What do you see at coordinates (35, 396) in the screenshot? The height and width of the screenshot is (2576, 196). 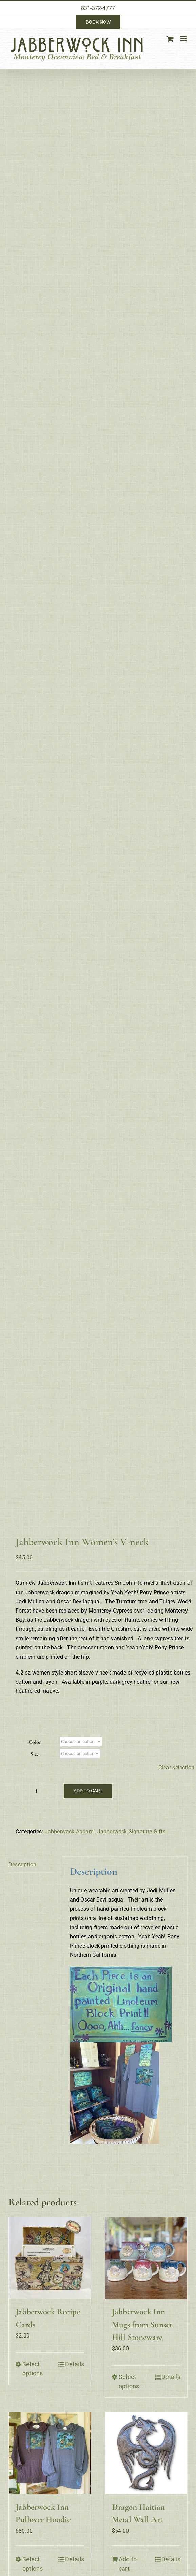 I see `Size` at bounding box center [35, 396].